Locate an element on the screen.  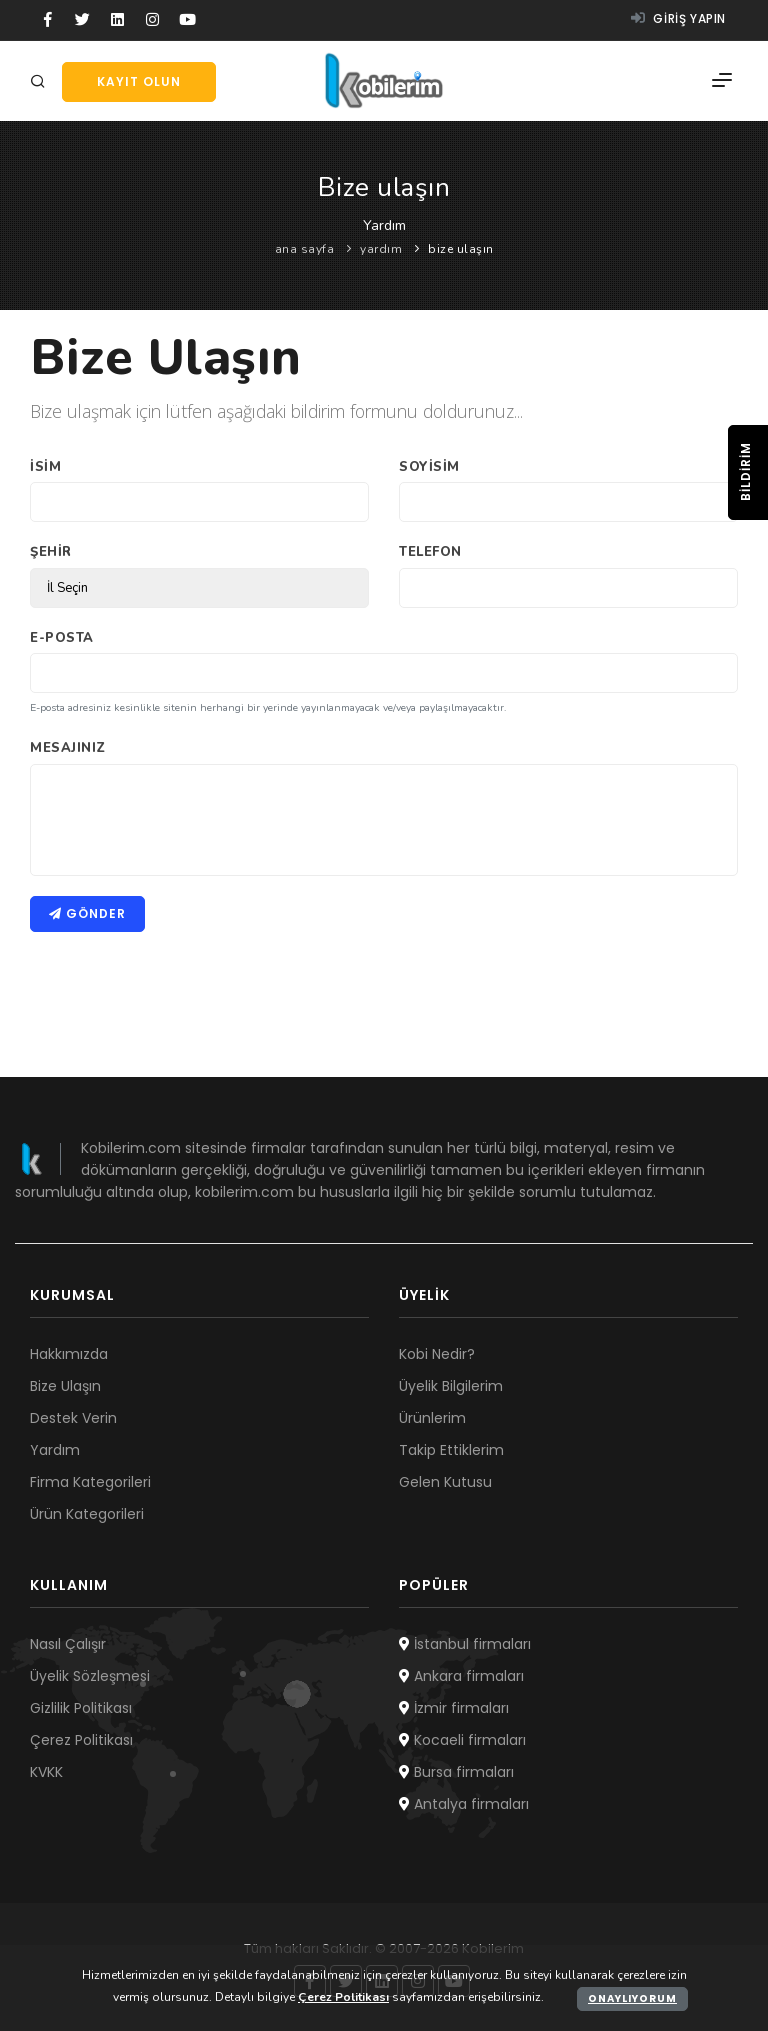
İsim is located at coordinates (45, 467).